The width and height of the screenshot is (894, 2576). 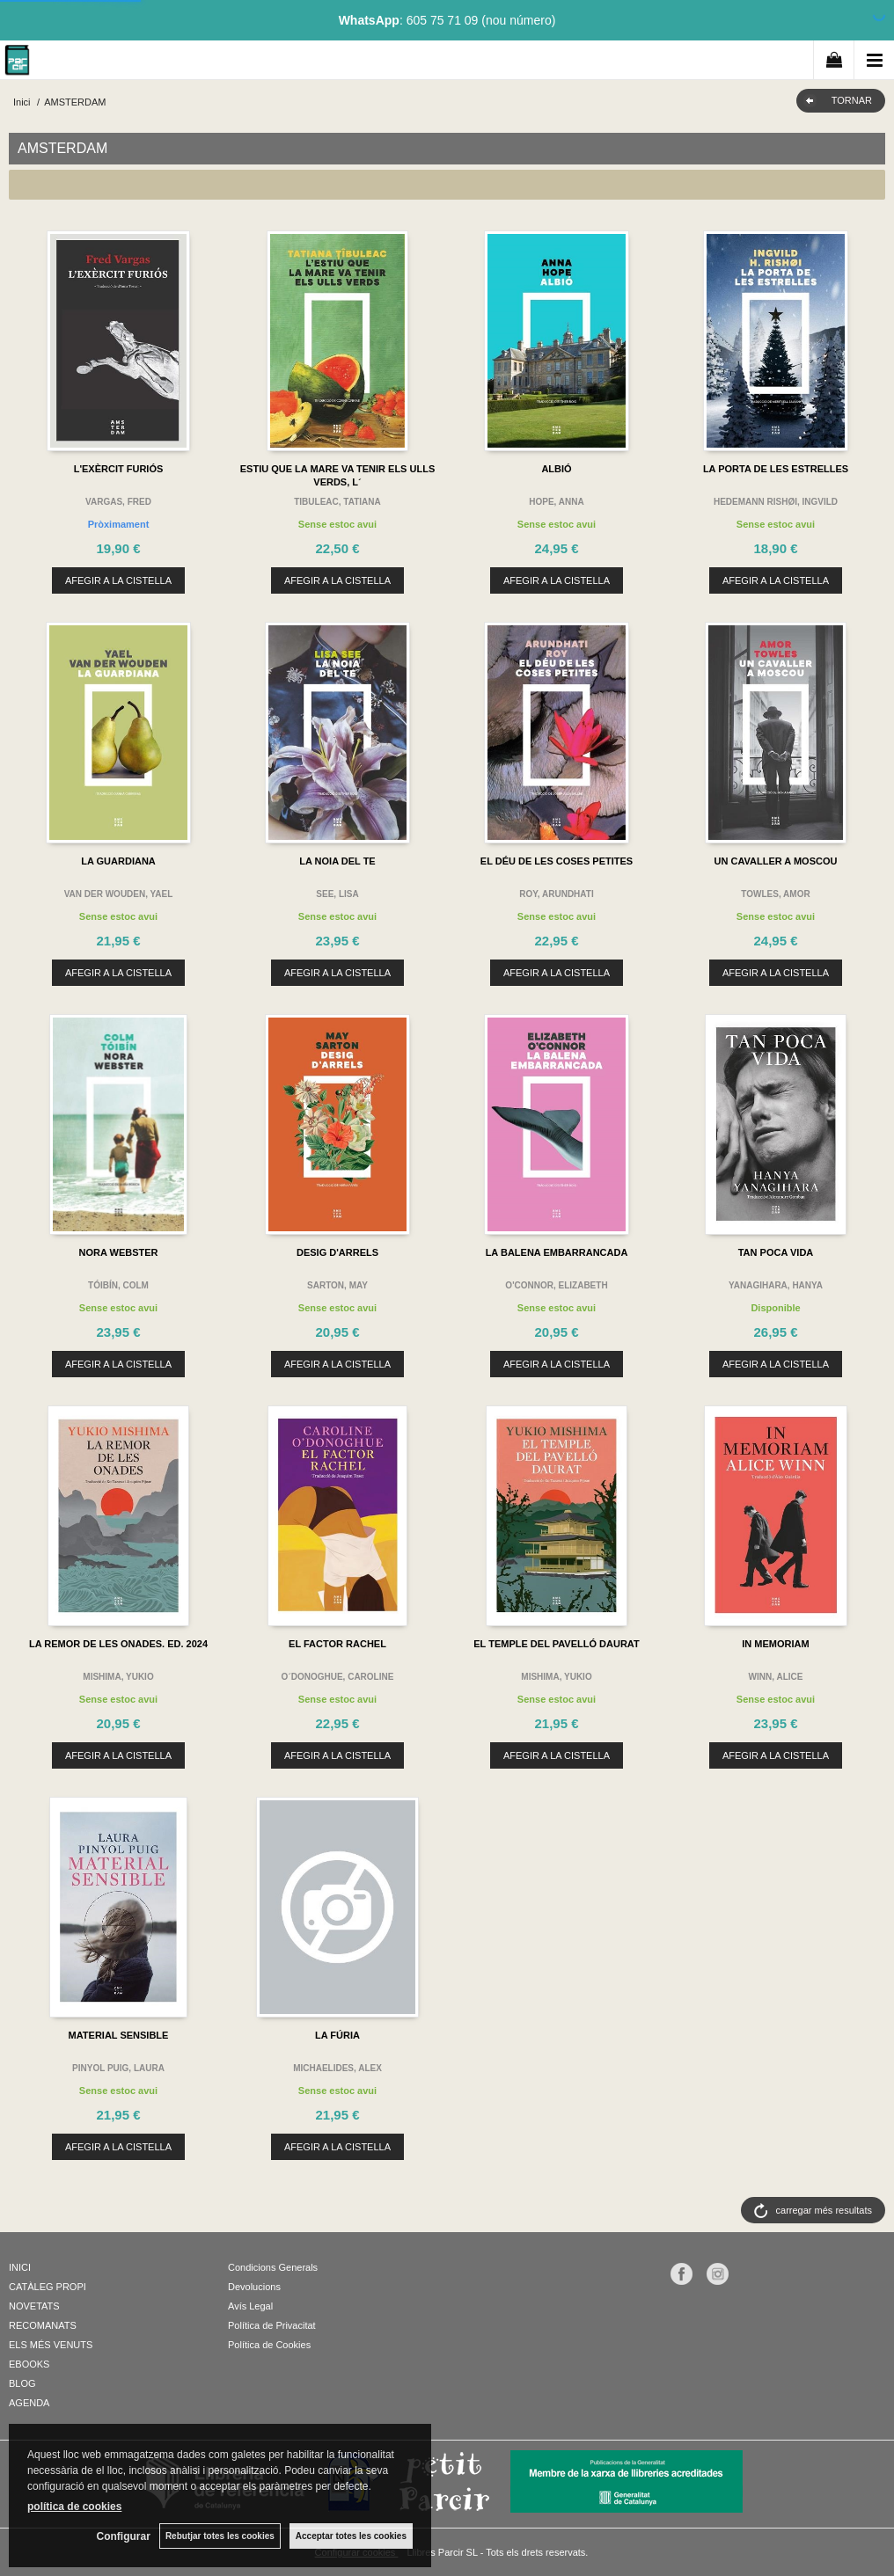 What do you see at coordinates (118, 580) in the screenshot?
I see `AFEGIR A LA CISTELLA` at bounding box center [118, 580].